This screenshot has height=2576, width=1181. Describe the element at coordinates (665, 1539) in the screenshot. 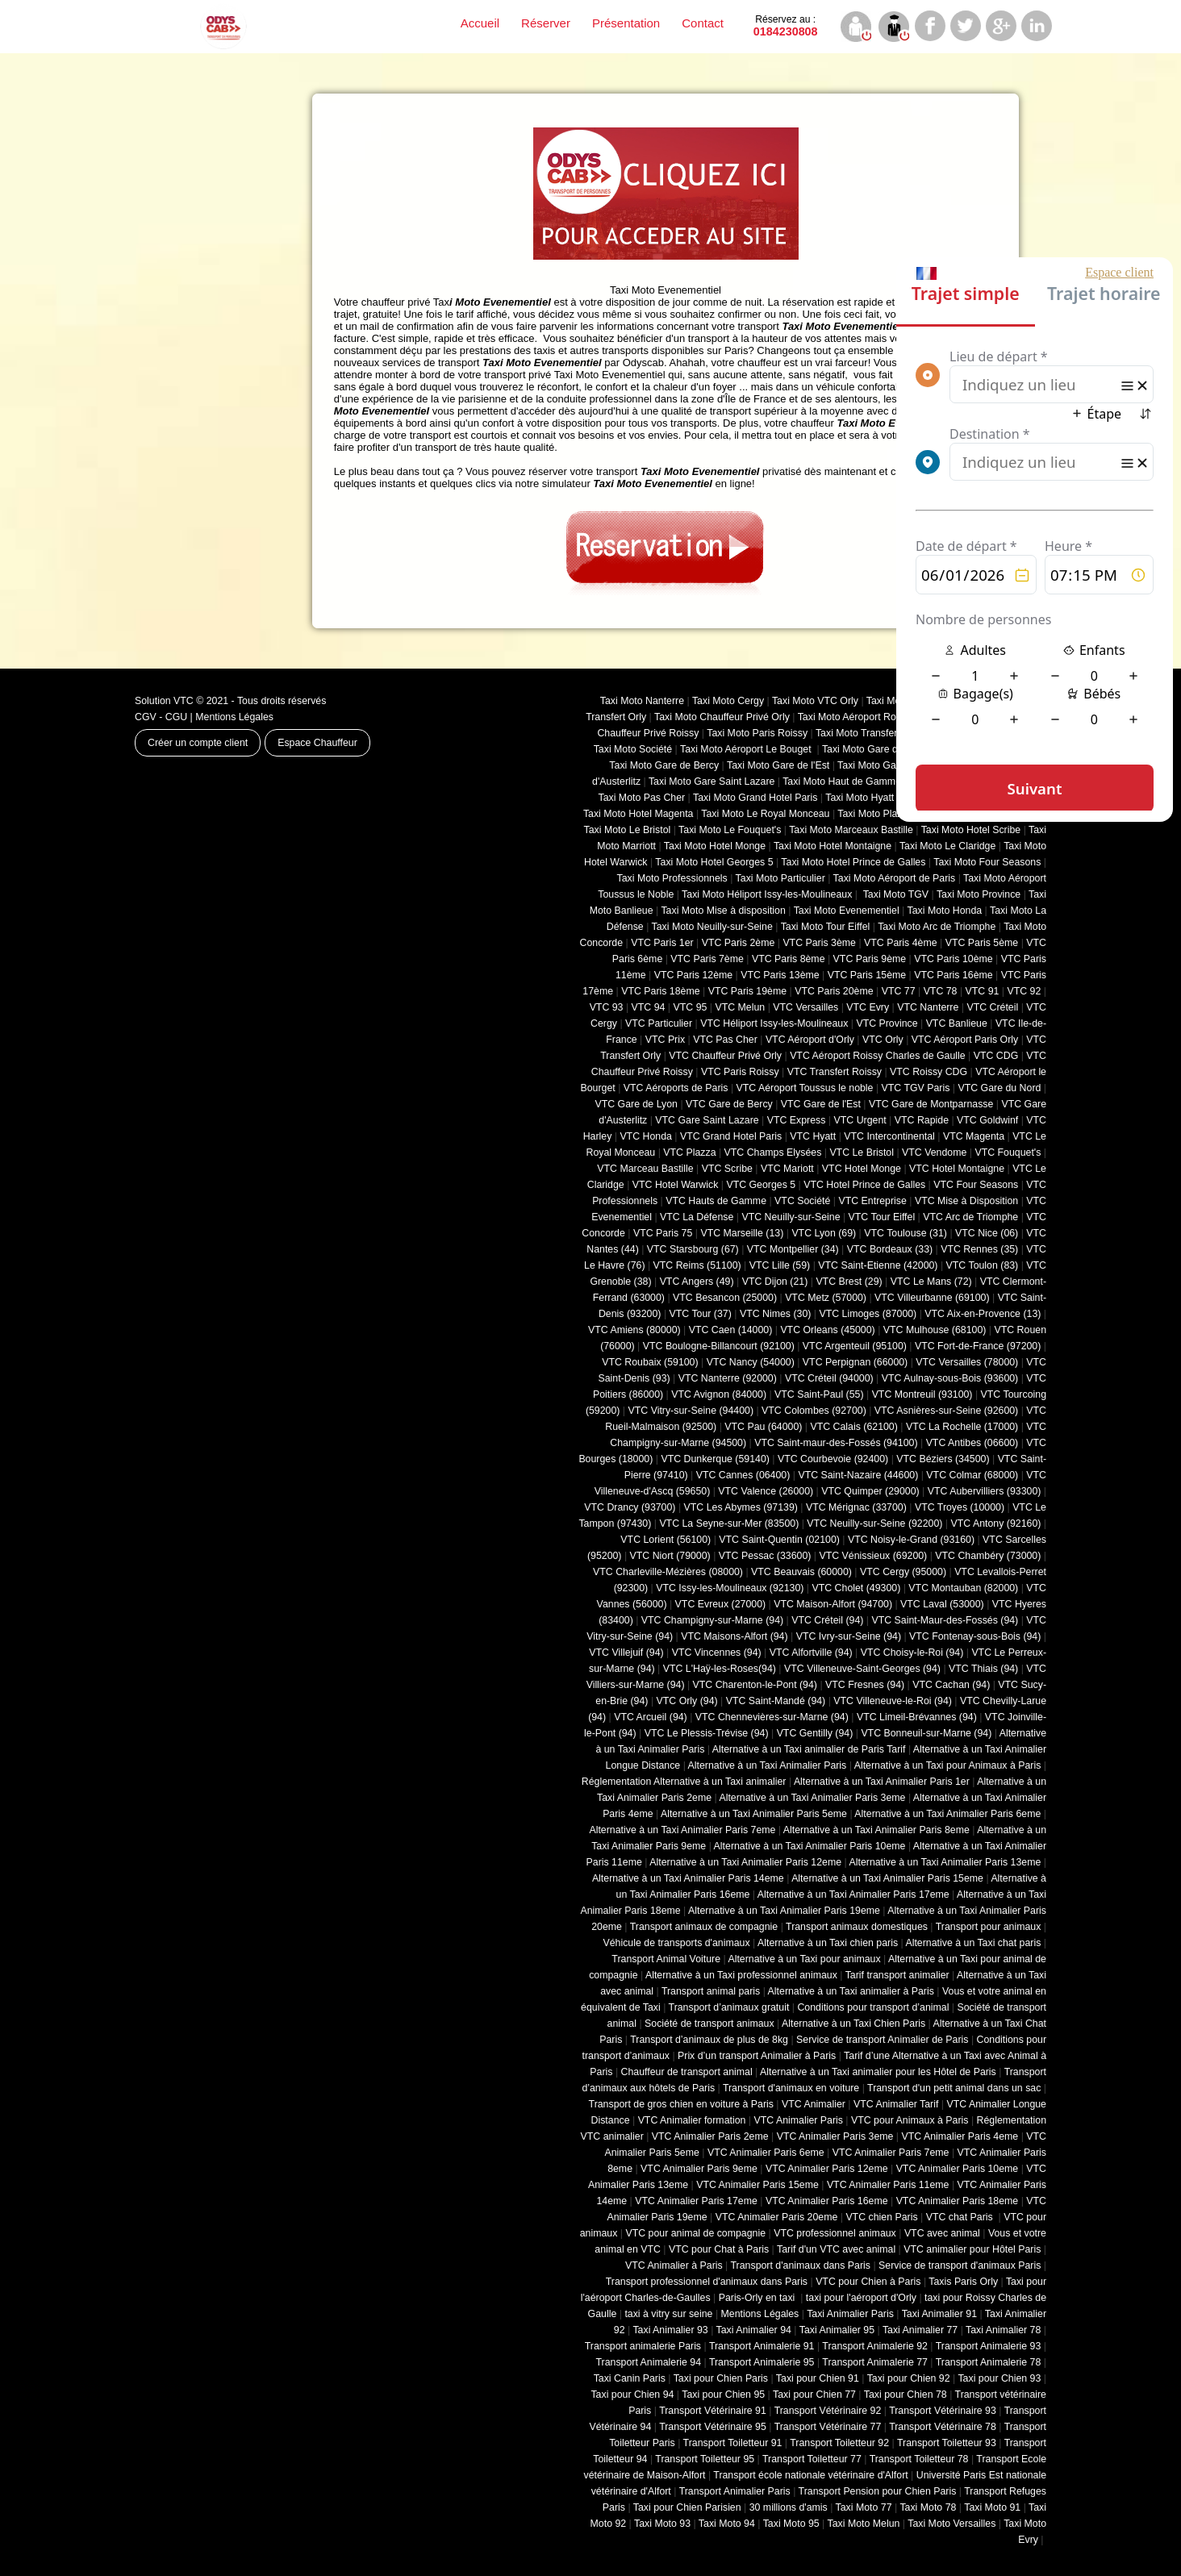

I see `VTC Lorient (56100)` at that location.